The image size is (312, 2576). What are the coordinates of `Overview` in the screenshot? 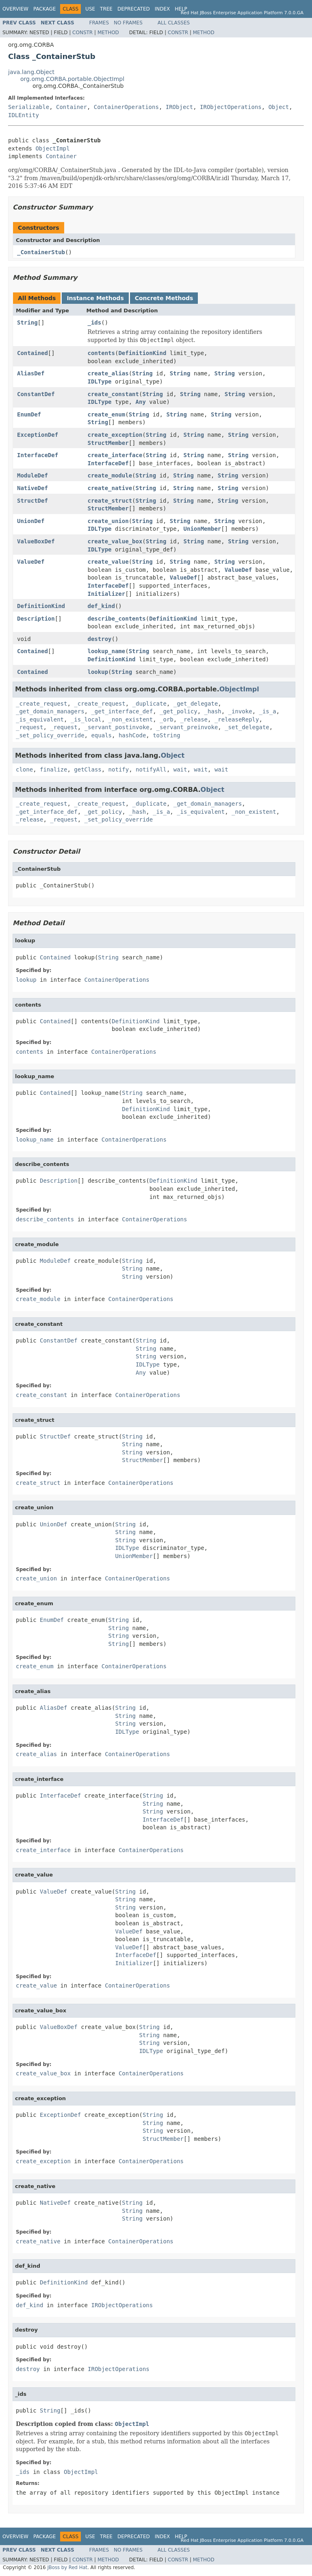 It's located at (15, 9).